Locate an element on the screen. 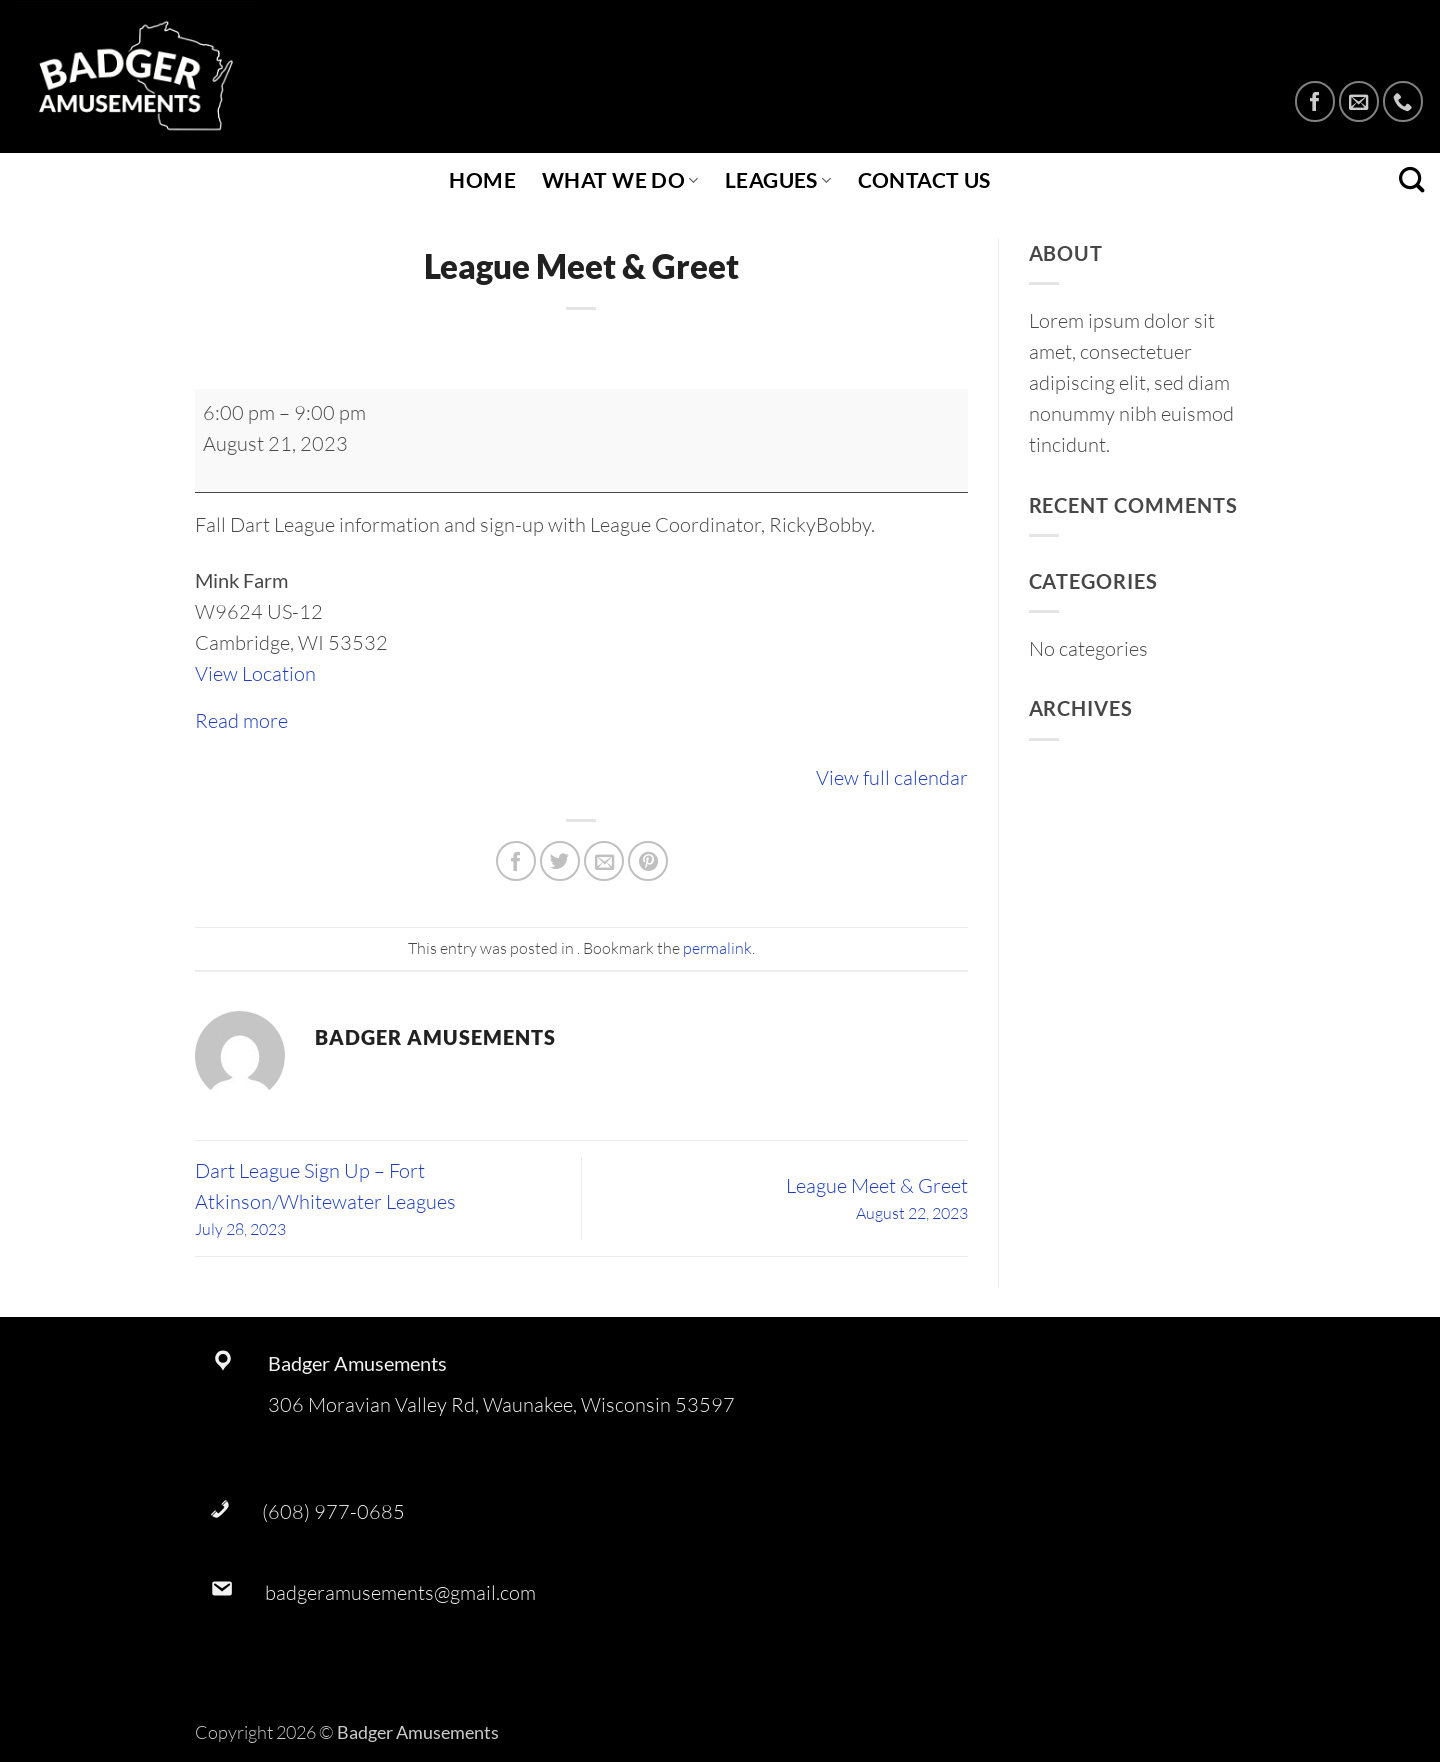  permalink is located at coordinates (717, 948).